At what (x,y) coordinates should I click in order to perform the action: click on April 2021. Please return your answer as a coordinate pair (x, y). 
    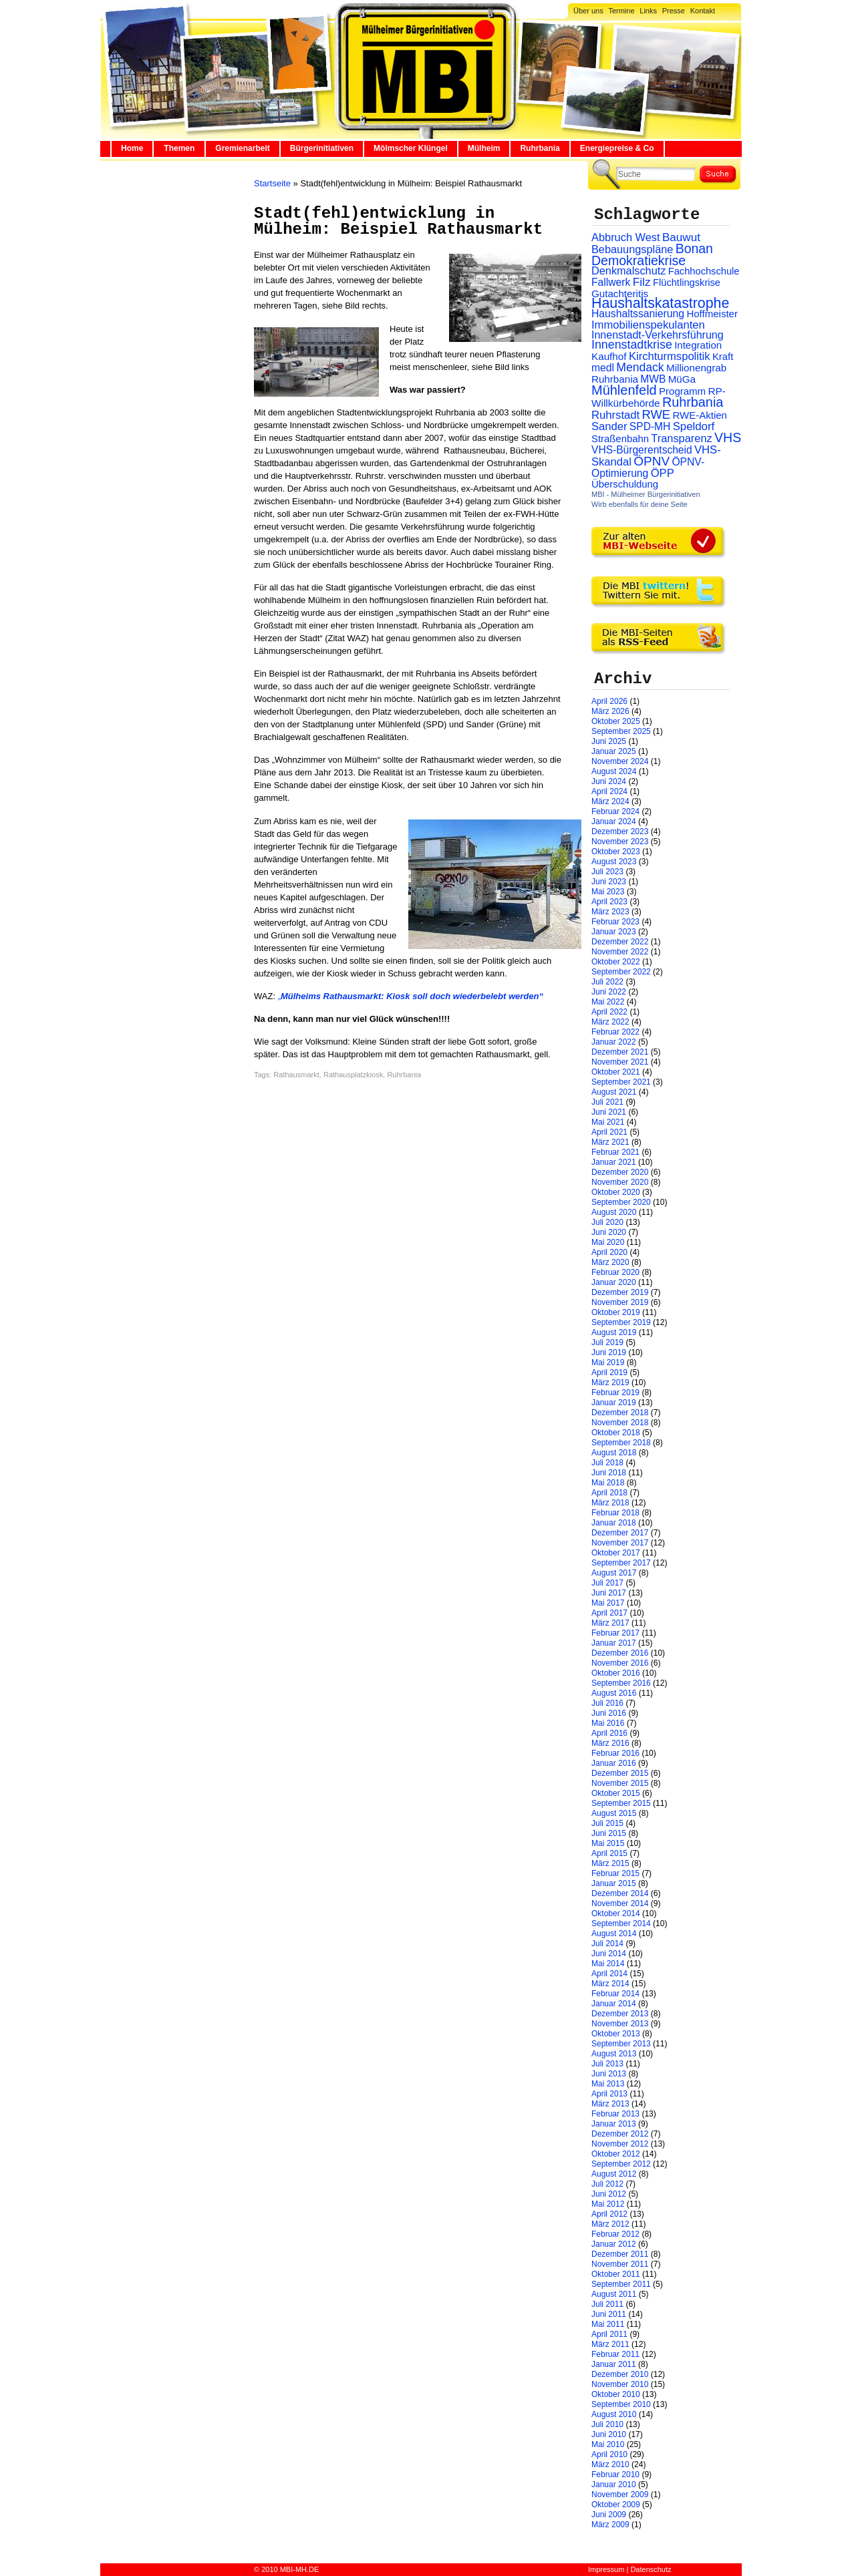
    Looking at the image, I should click on (609, 1132).